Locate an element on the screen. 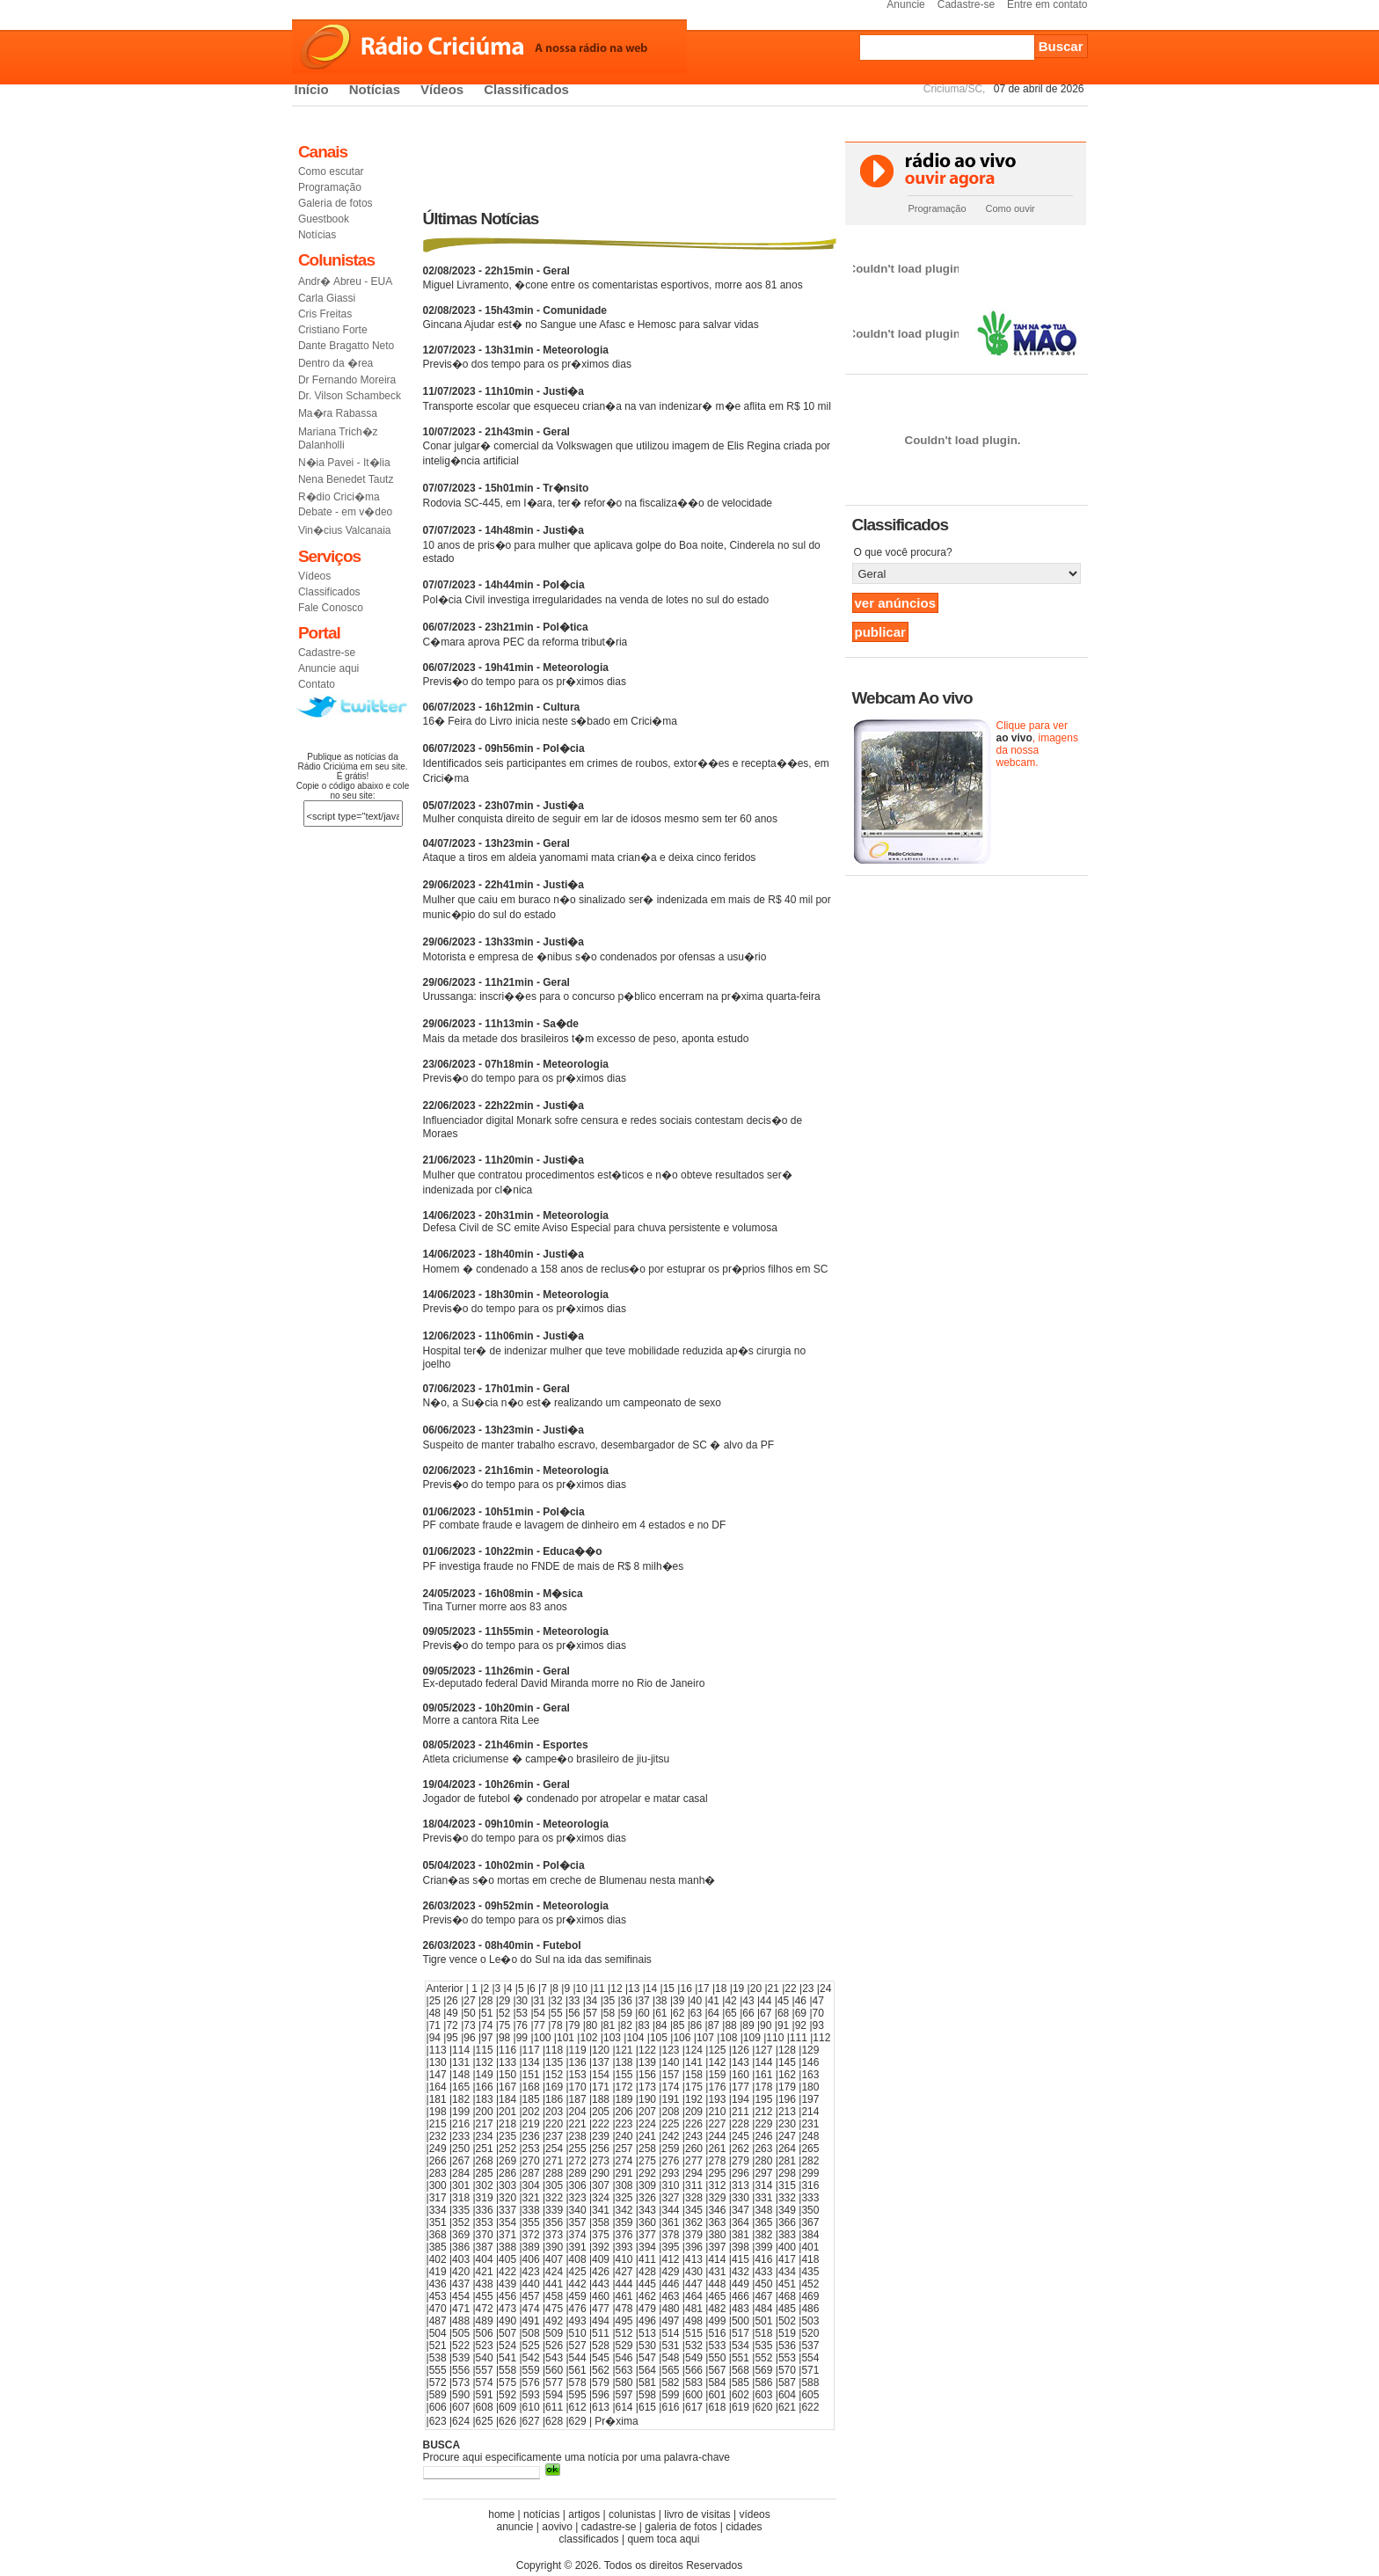 The image size is (1379, 2576). 527 is located at coordinates (578, 2345).